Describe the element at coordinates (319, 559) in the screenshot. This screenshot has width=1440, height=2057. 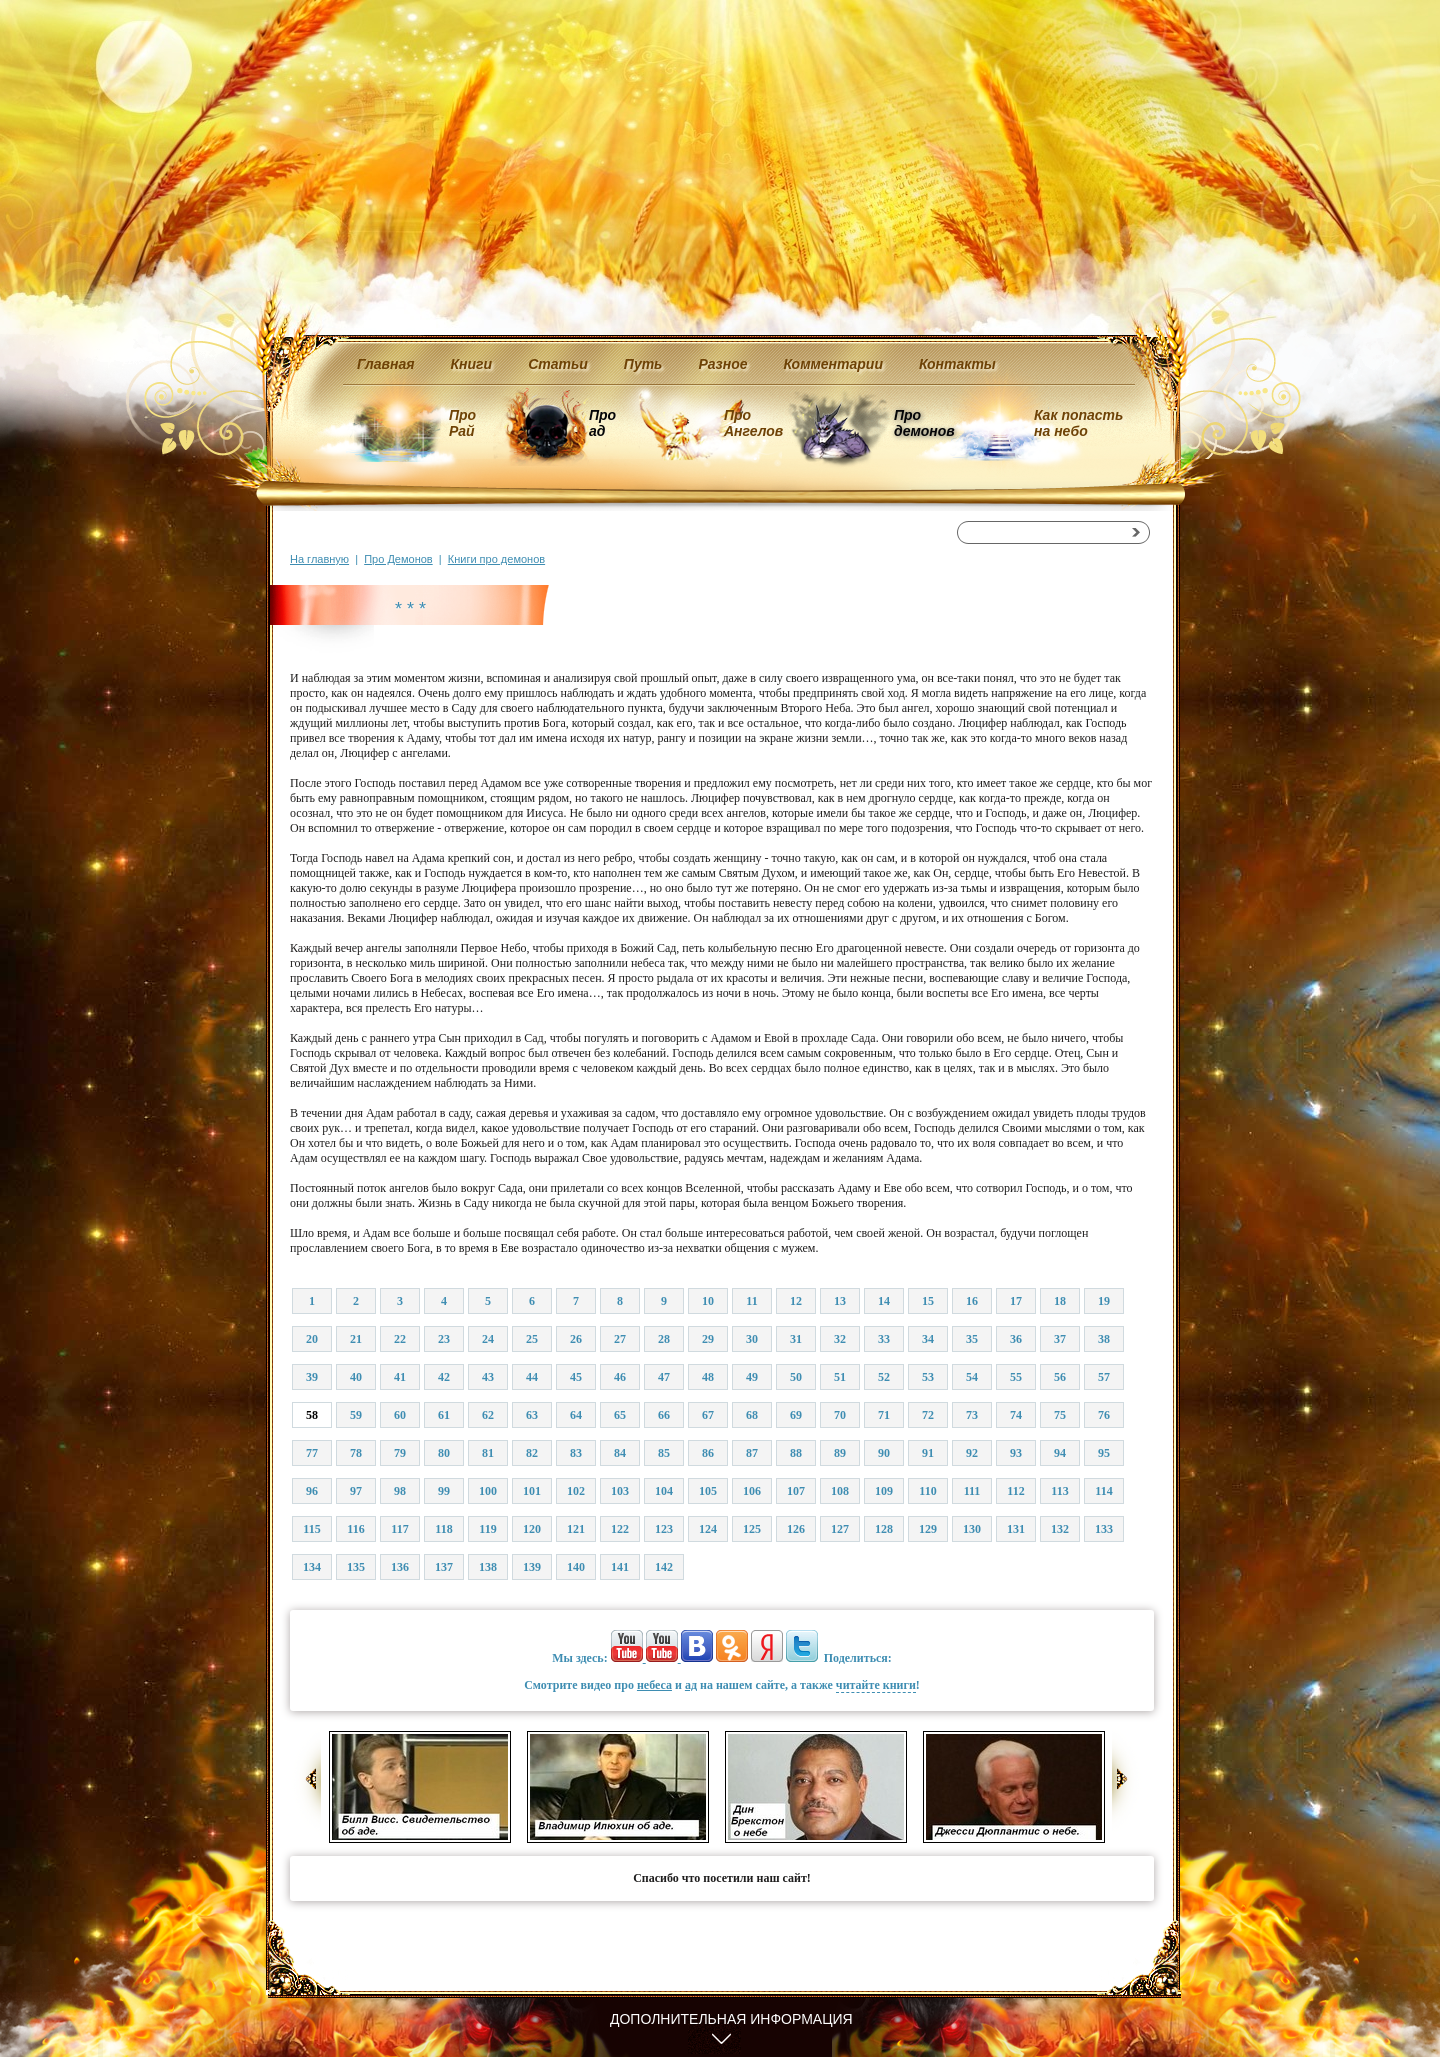
I see `На главную` at that location.